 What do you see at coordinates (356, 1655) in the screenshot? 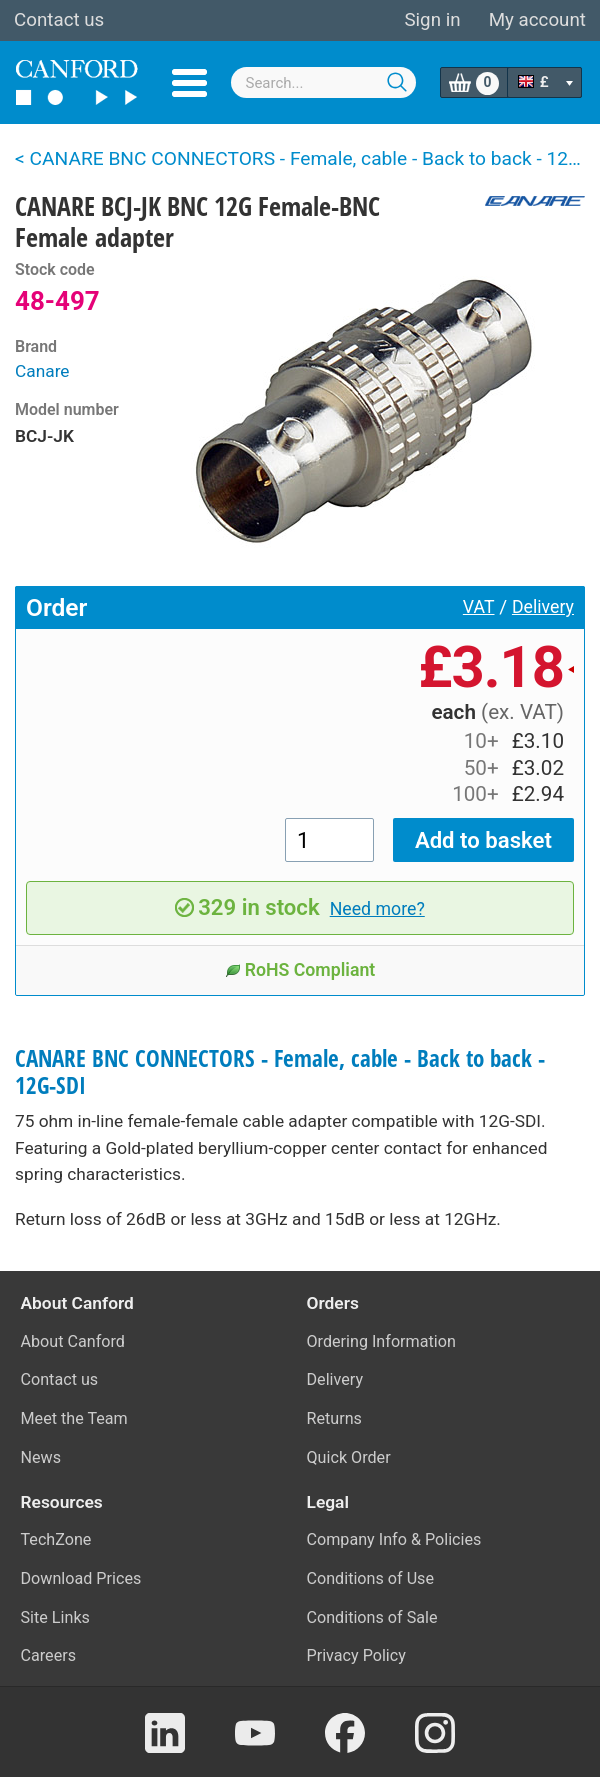
I see `Privacy Policy` at bounding box center [356, 1655].